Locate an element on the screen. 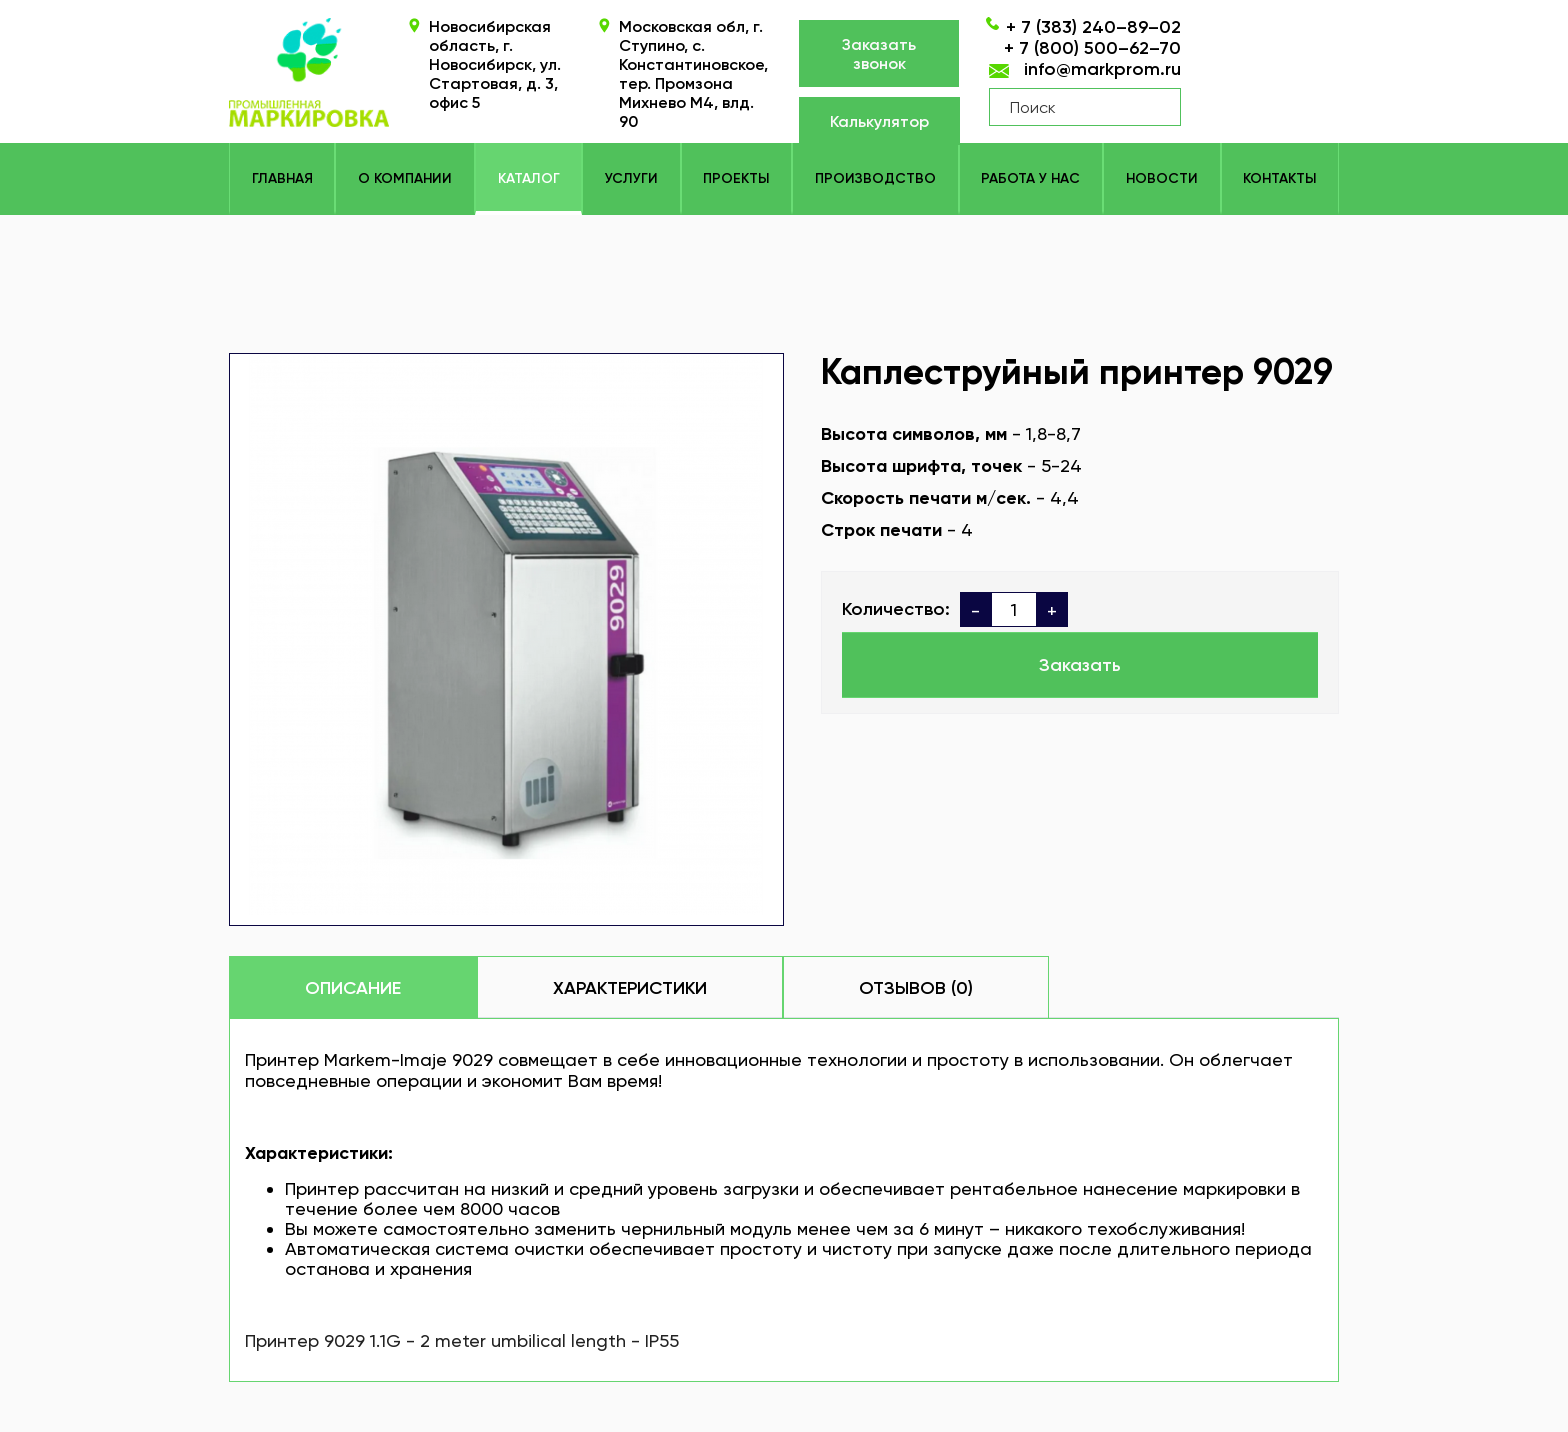 This screenshot has height=1432, width=1568. Производство is located at coordinates (875, 178).